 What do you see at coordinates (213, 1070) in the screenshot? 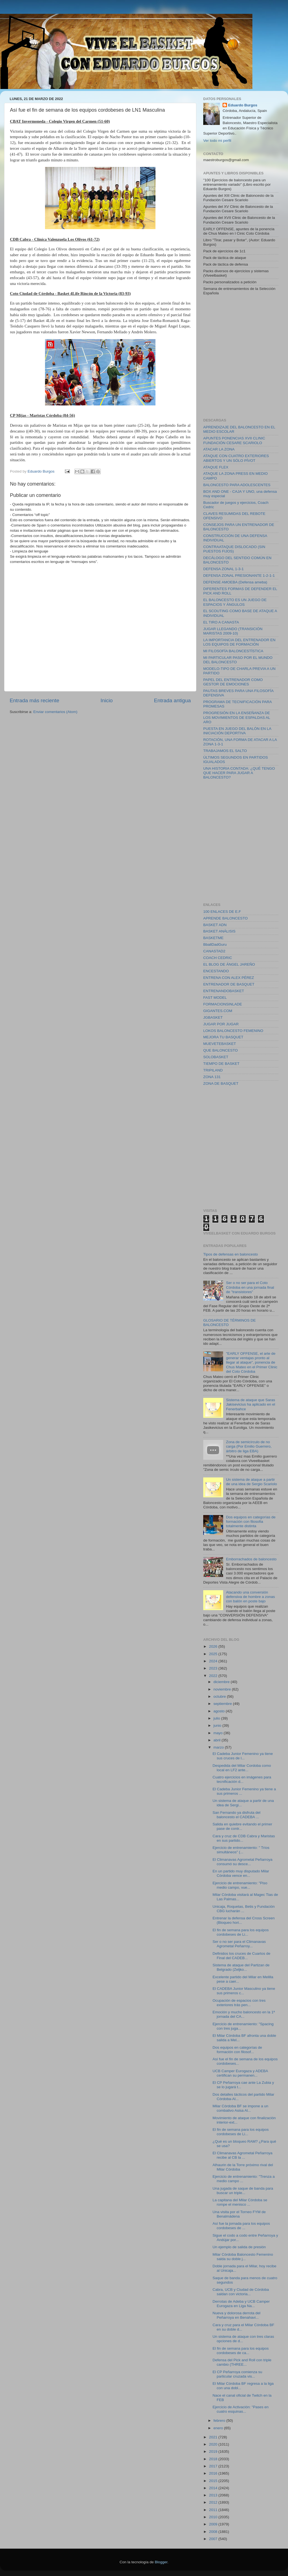
I see `TRIPILAND` at bounding box center [213, 1070].